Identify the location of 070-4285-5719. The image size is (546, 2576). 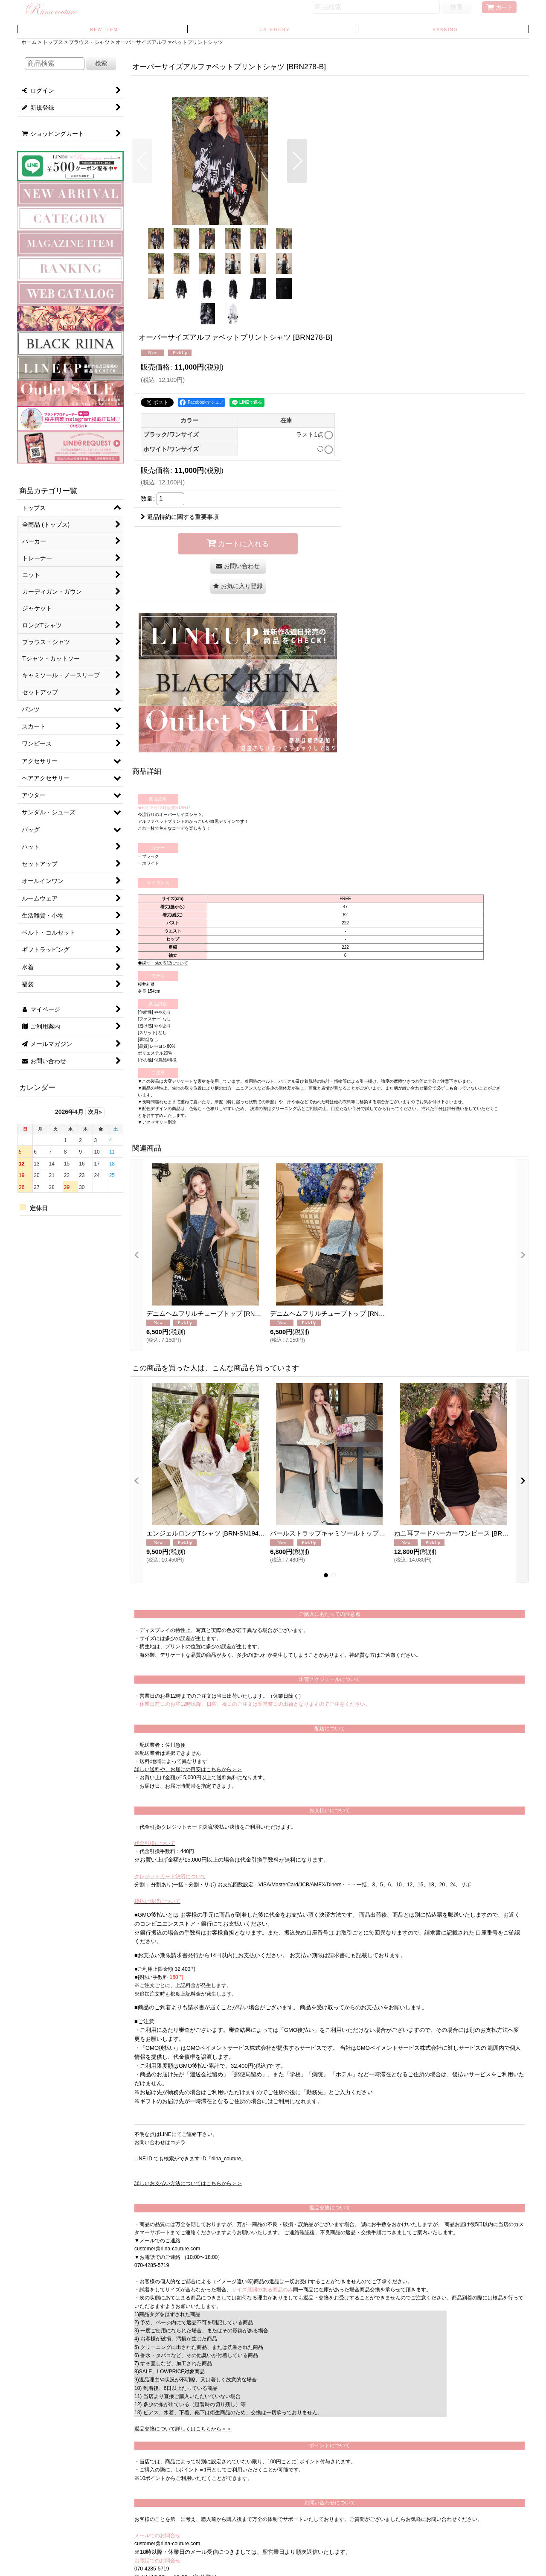
(151, 2265).